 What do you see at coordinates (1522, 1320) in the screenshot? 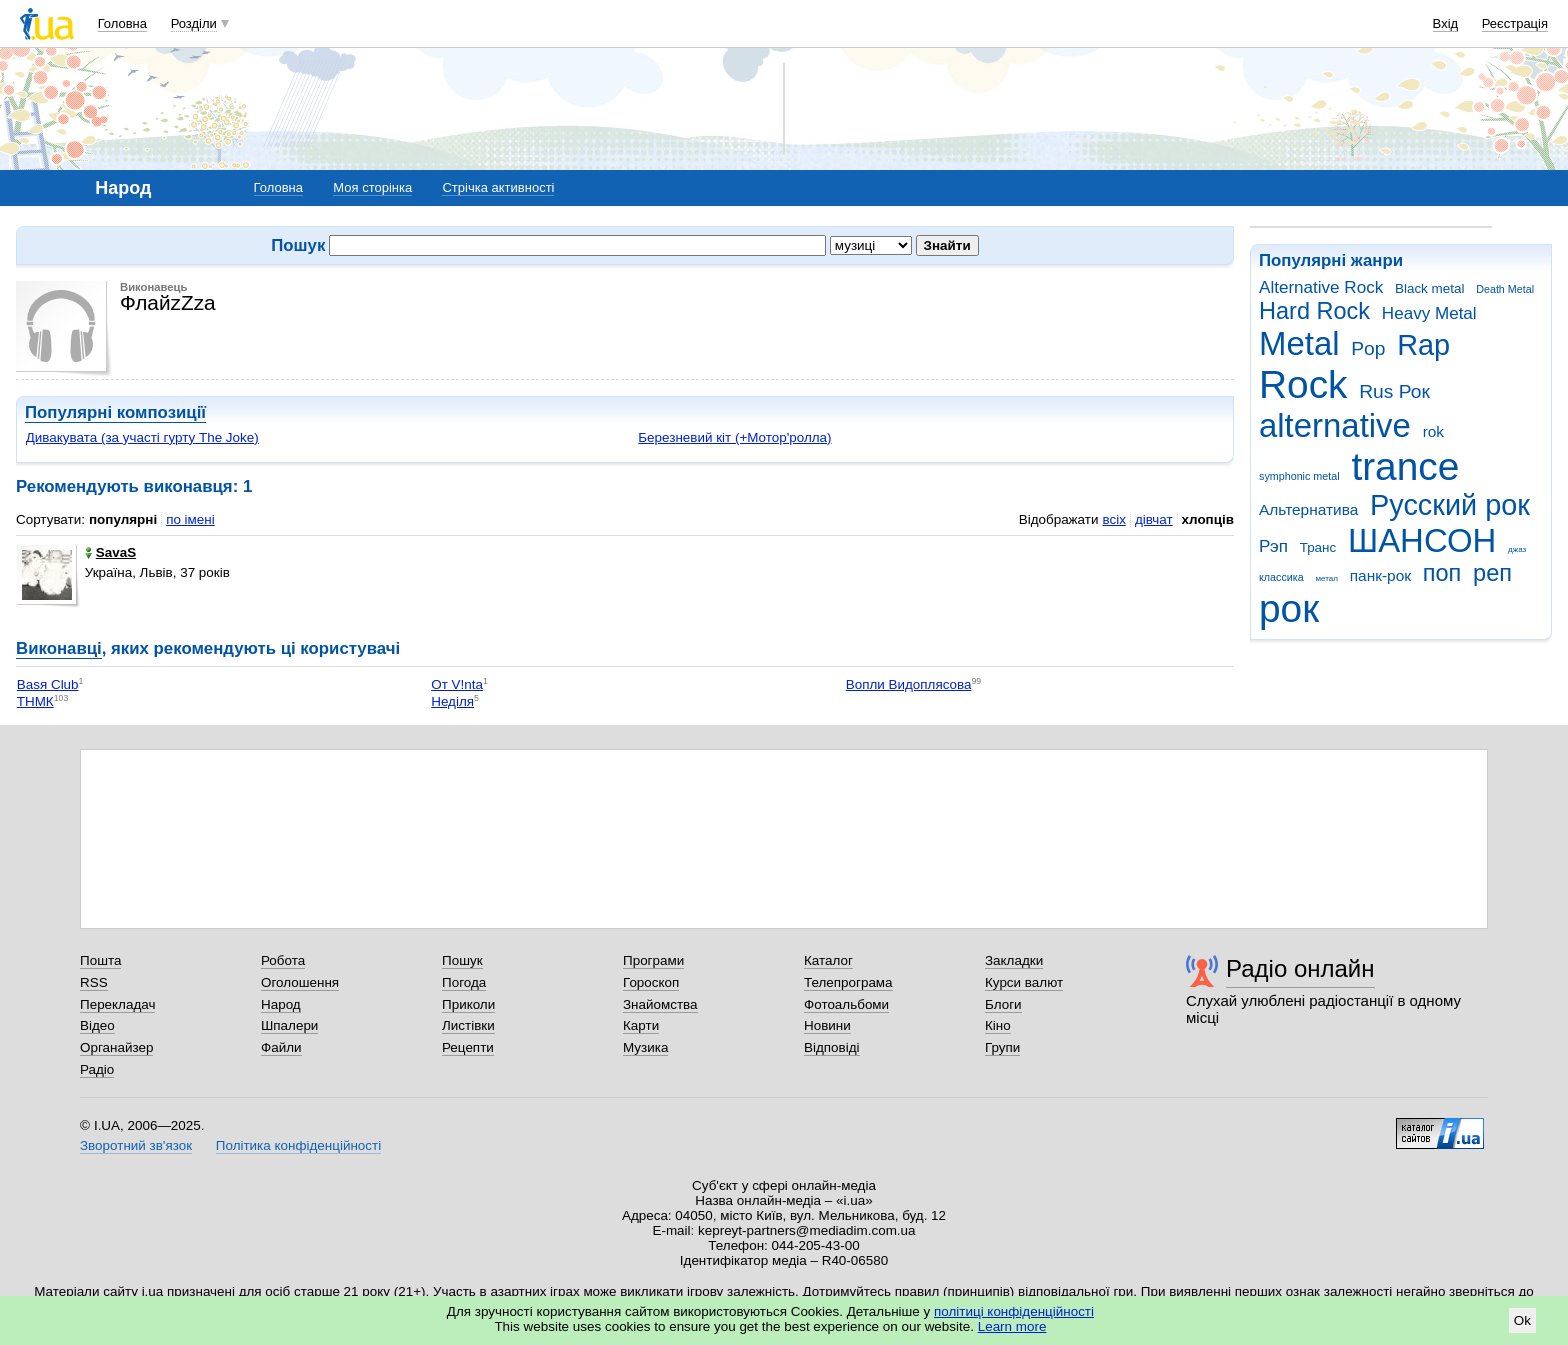
I see `Ok` at bounding box center [1522, 1320].